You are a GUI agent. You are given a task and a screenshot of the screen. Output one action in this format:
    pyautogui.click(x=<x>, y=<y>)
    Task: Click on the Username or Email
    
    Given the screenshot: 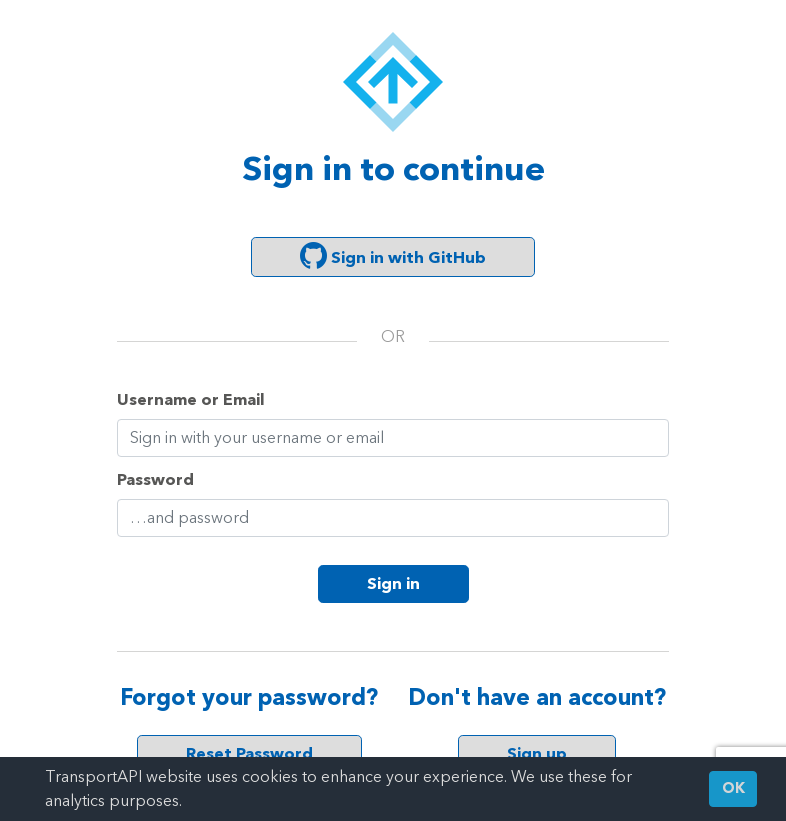 What is the action you would take?
    pyautogui.click(x=191, y=399)
    